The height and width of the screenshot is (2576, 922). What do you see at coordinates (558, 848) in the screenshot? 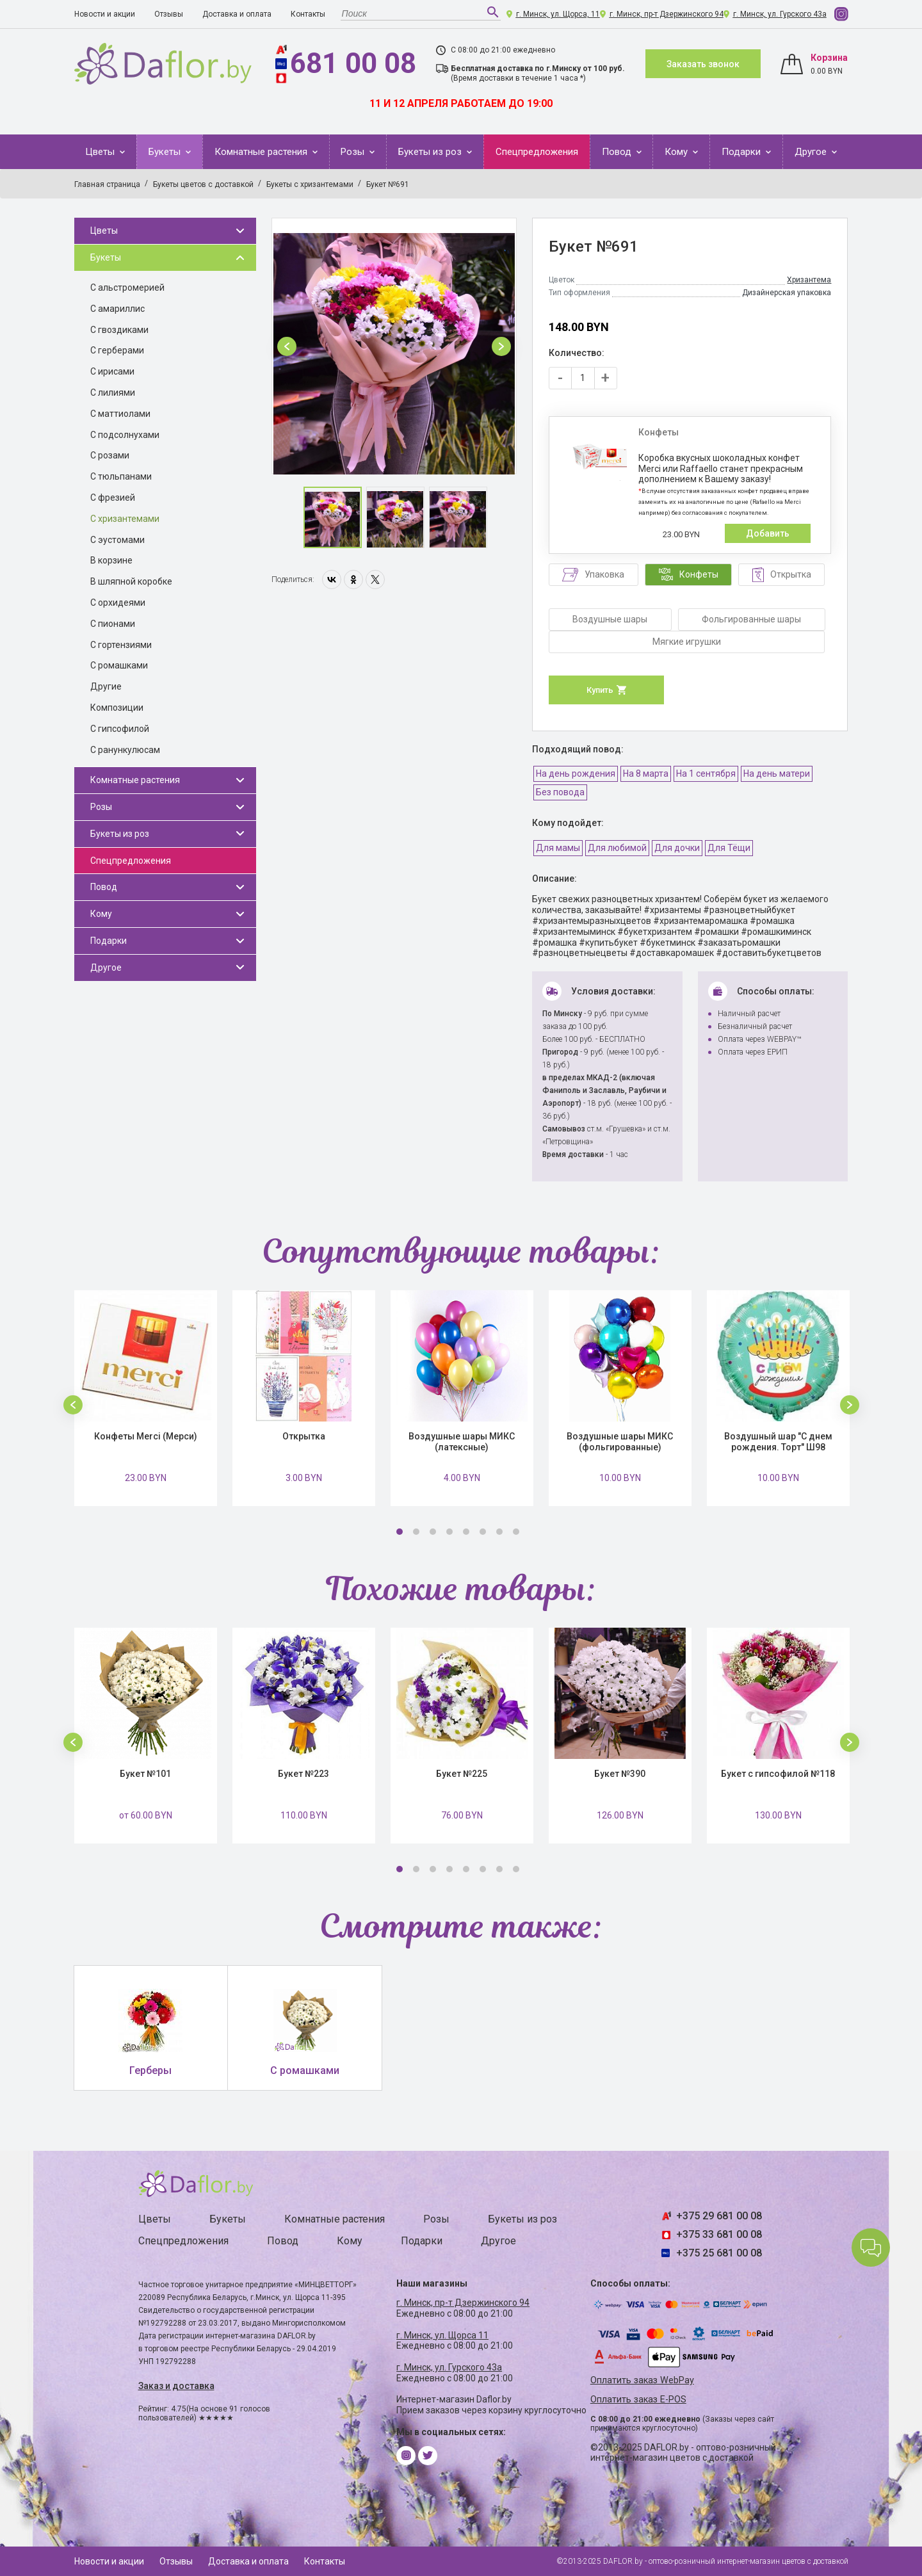
I see `Для мамы` at bounding box center [558, 848].